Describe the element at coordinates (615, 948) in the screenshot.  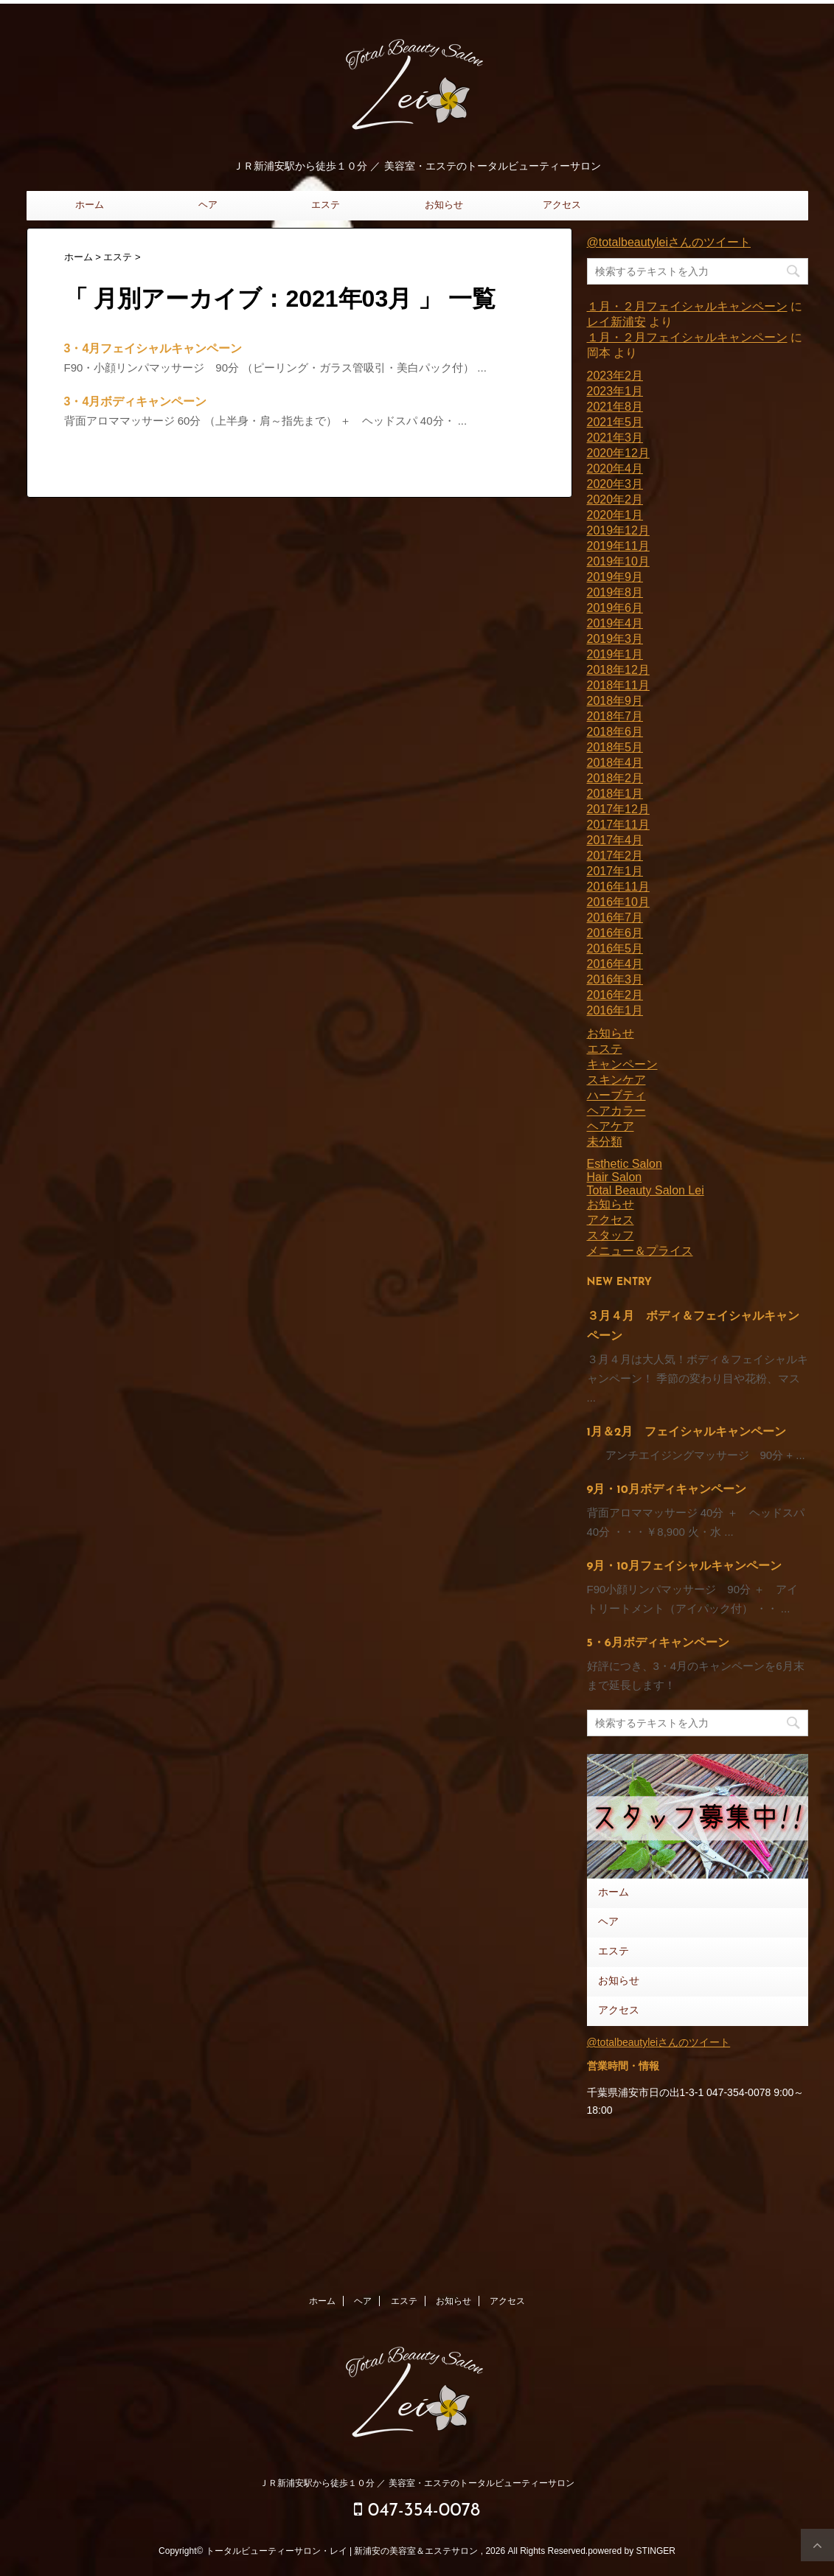
I see `2016年5月` at that location.